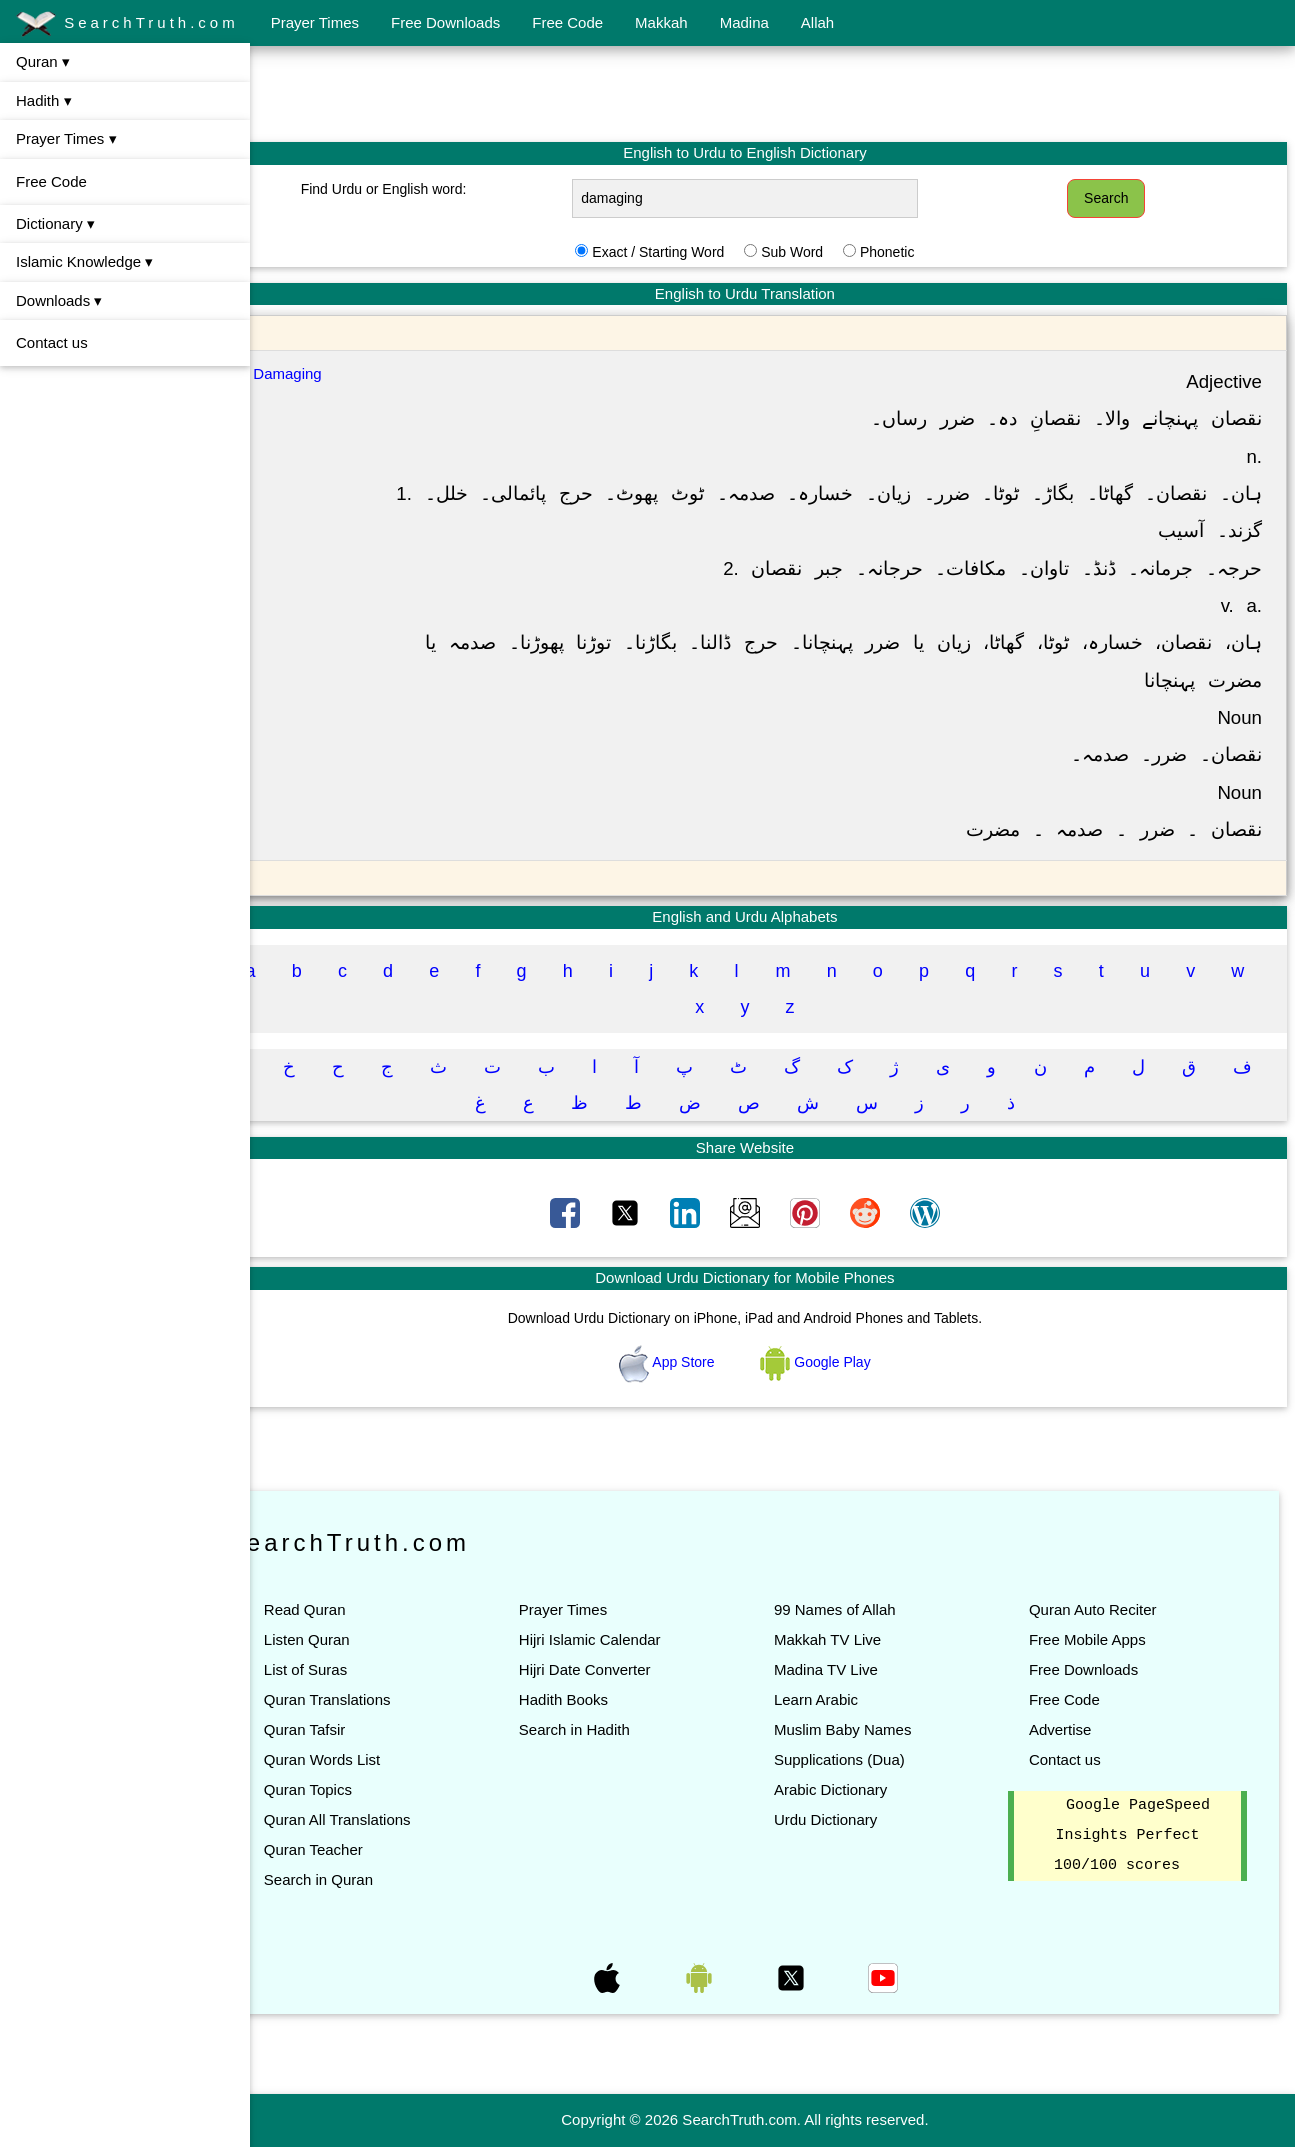  I want to click on Prayer Times ▾, so click(66, 138).